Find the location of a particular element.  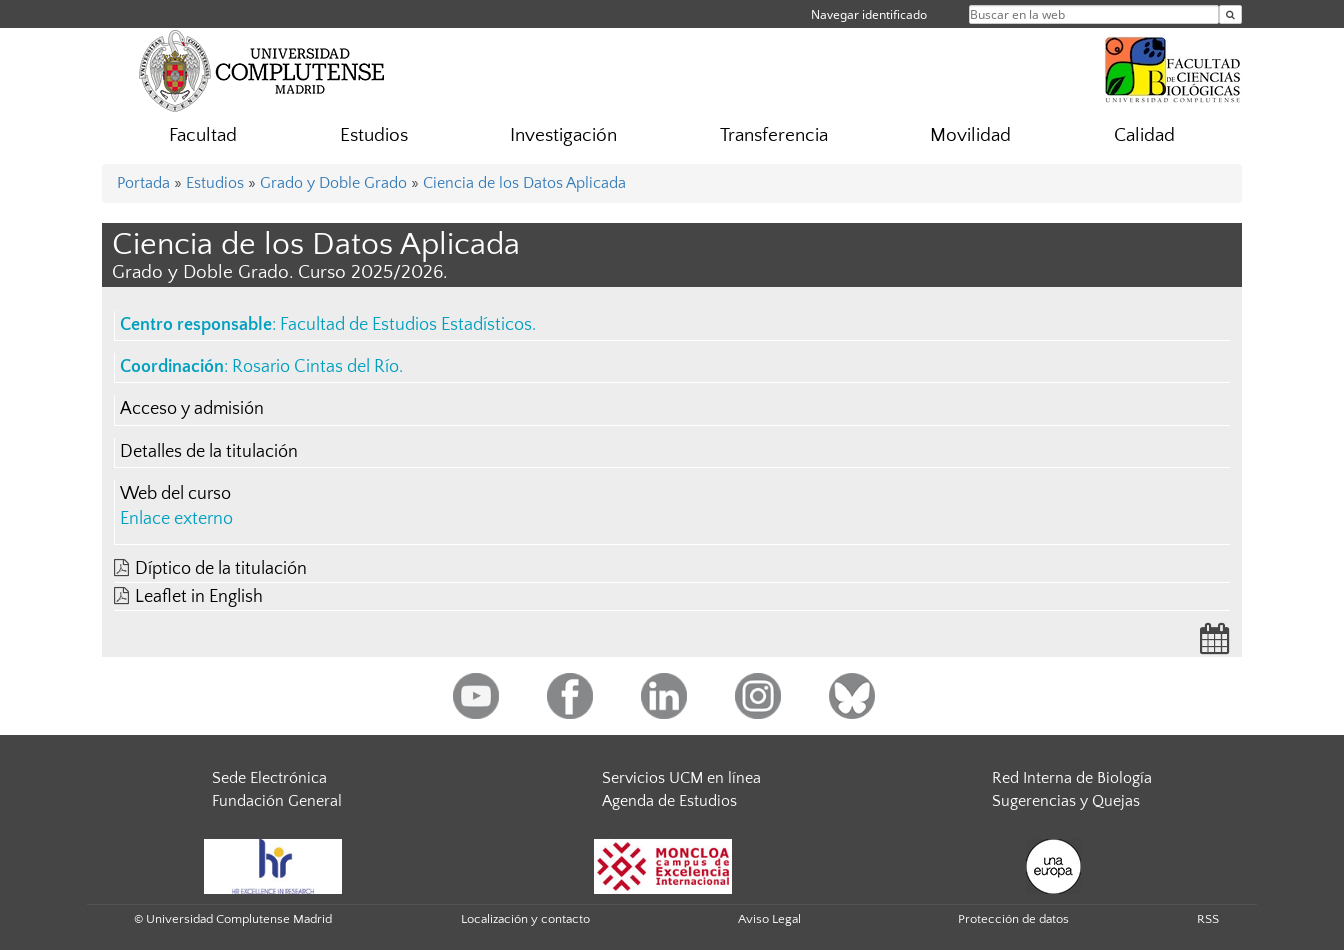

Detalles de la titulación is located at coordinates (209, 452).